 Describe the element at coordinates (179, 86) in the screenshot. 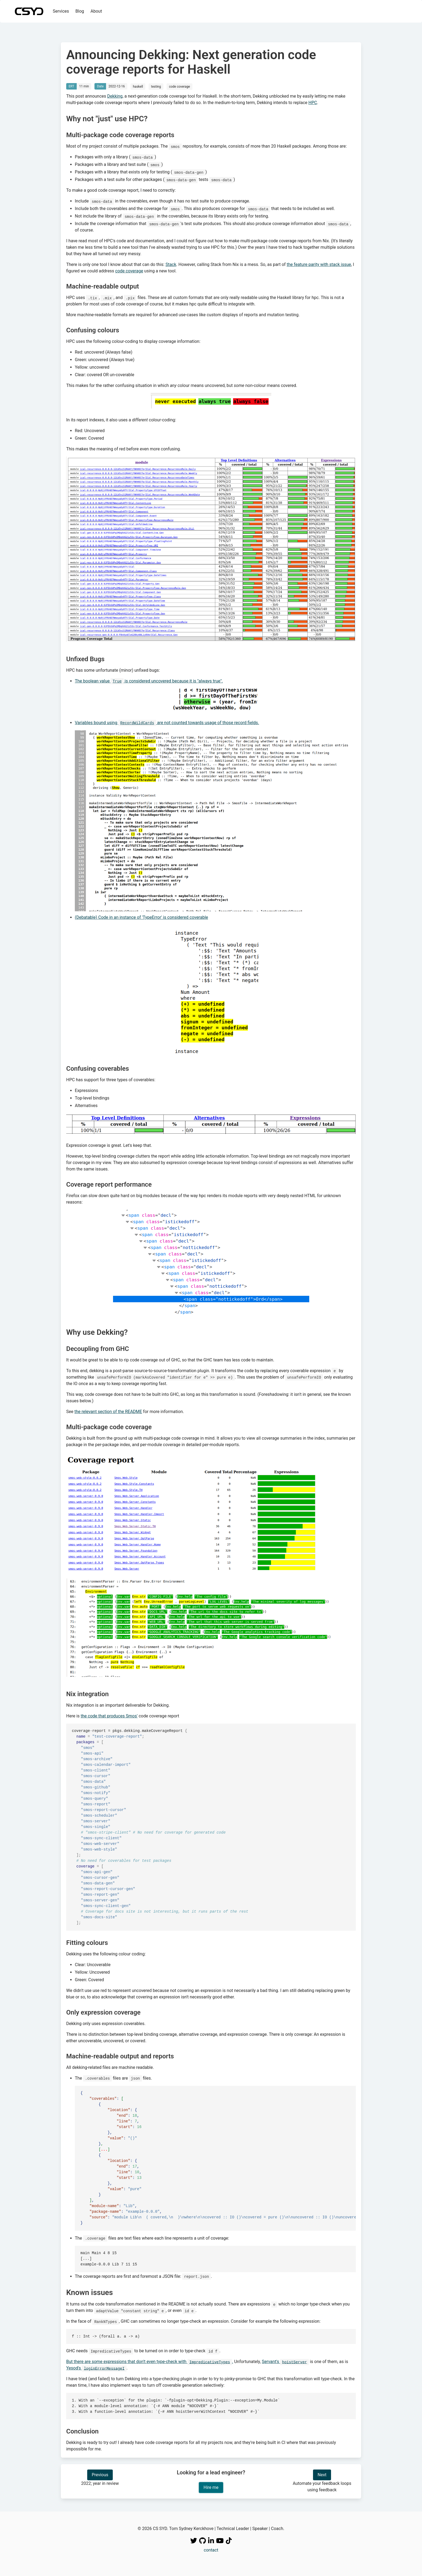

I see `code coverage` at that location.